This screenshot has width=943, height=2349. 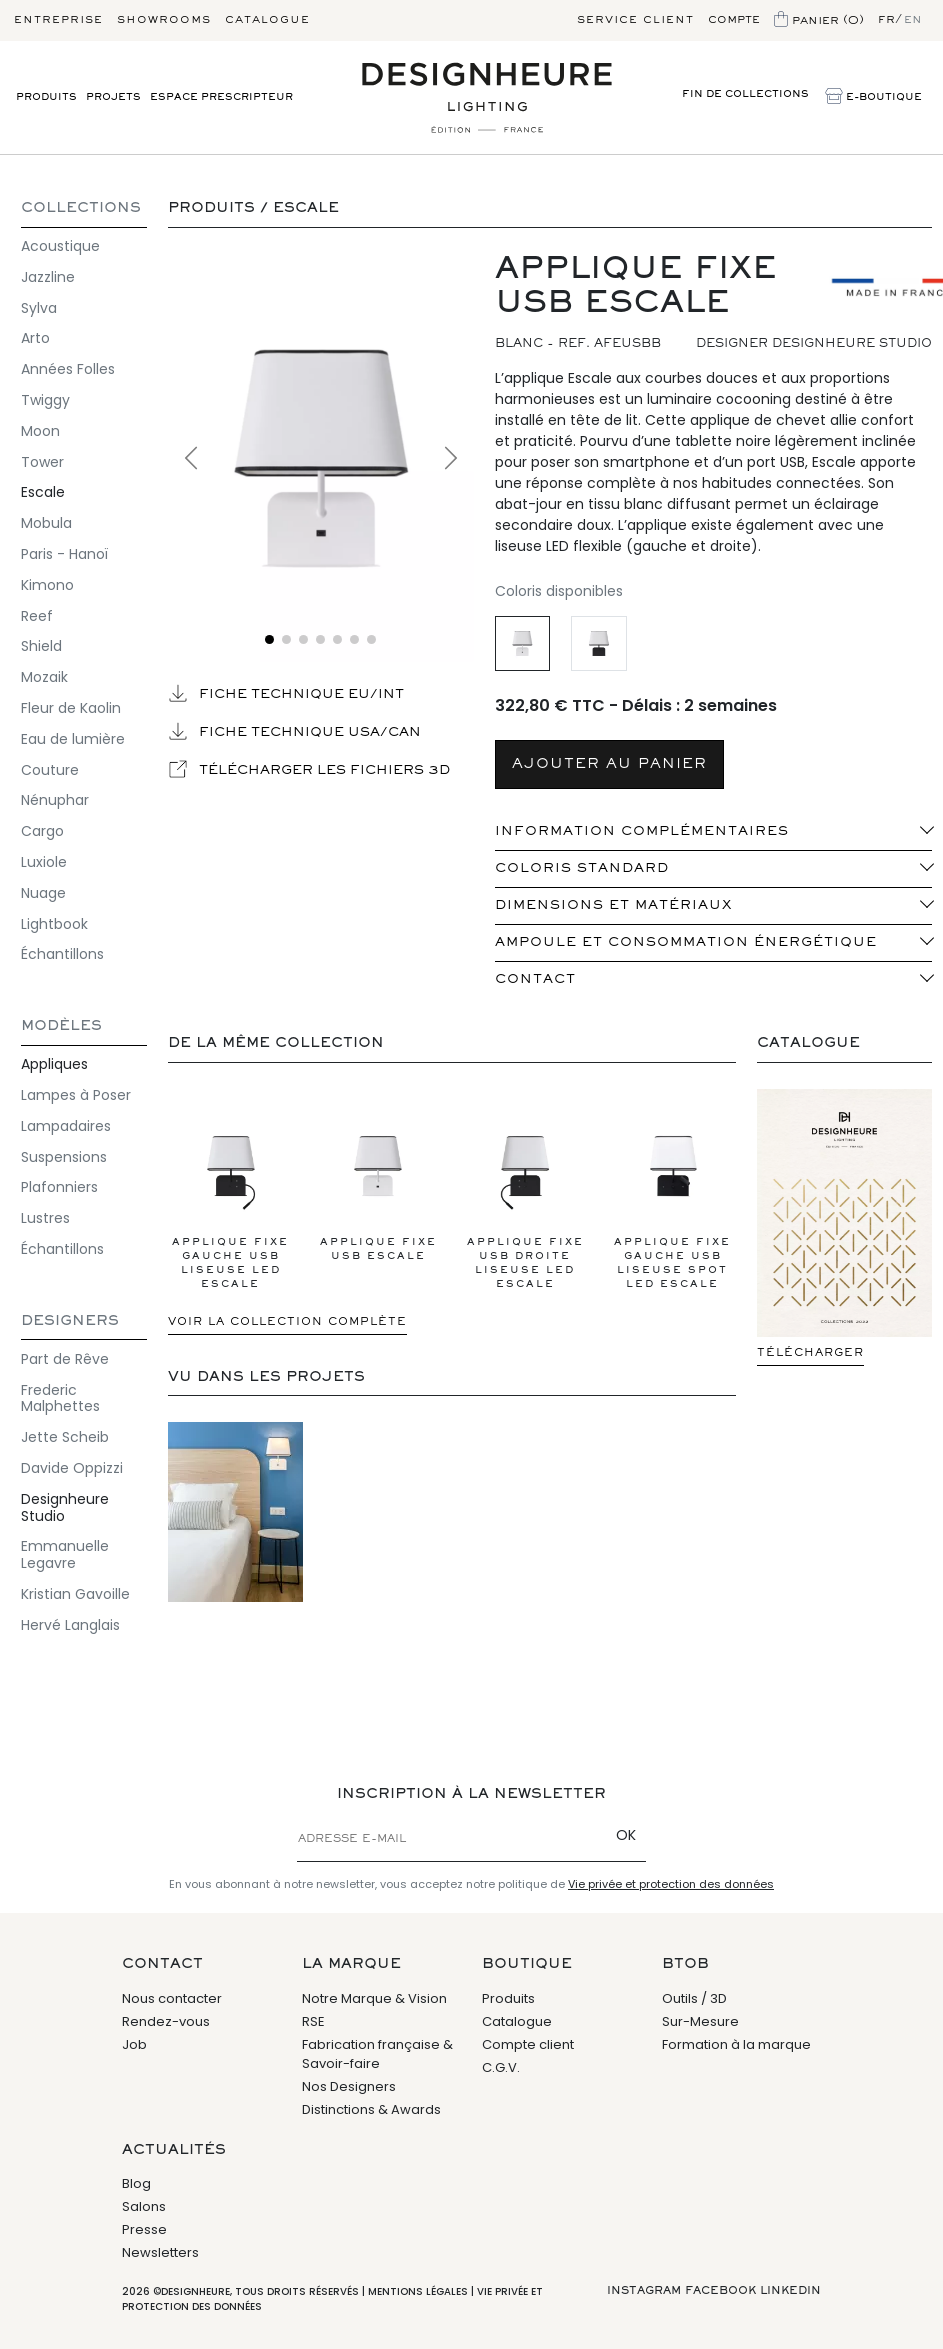 I want to click on Années Folles, so click(x=68, y=369).